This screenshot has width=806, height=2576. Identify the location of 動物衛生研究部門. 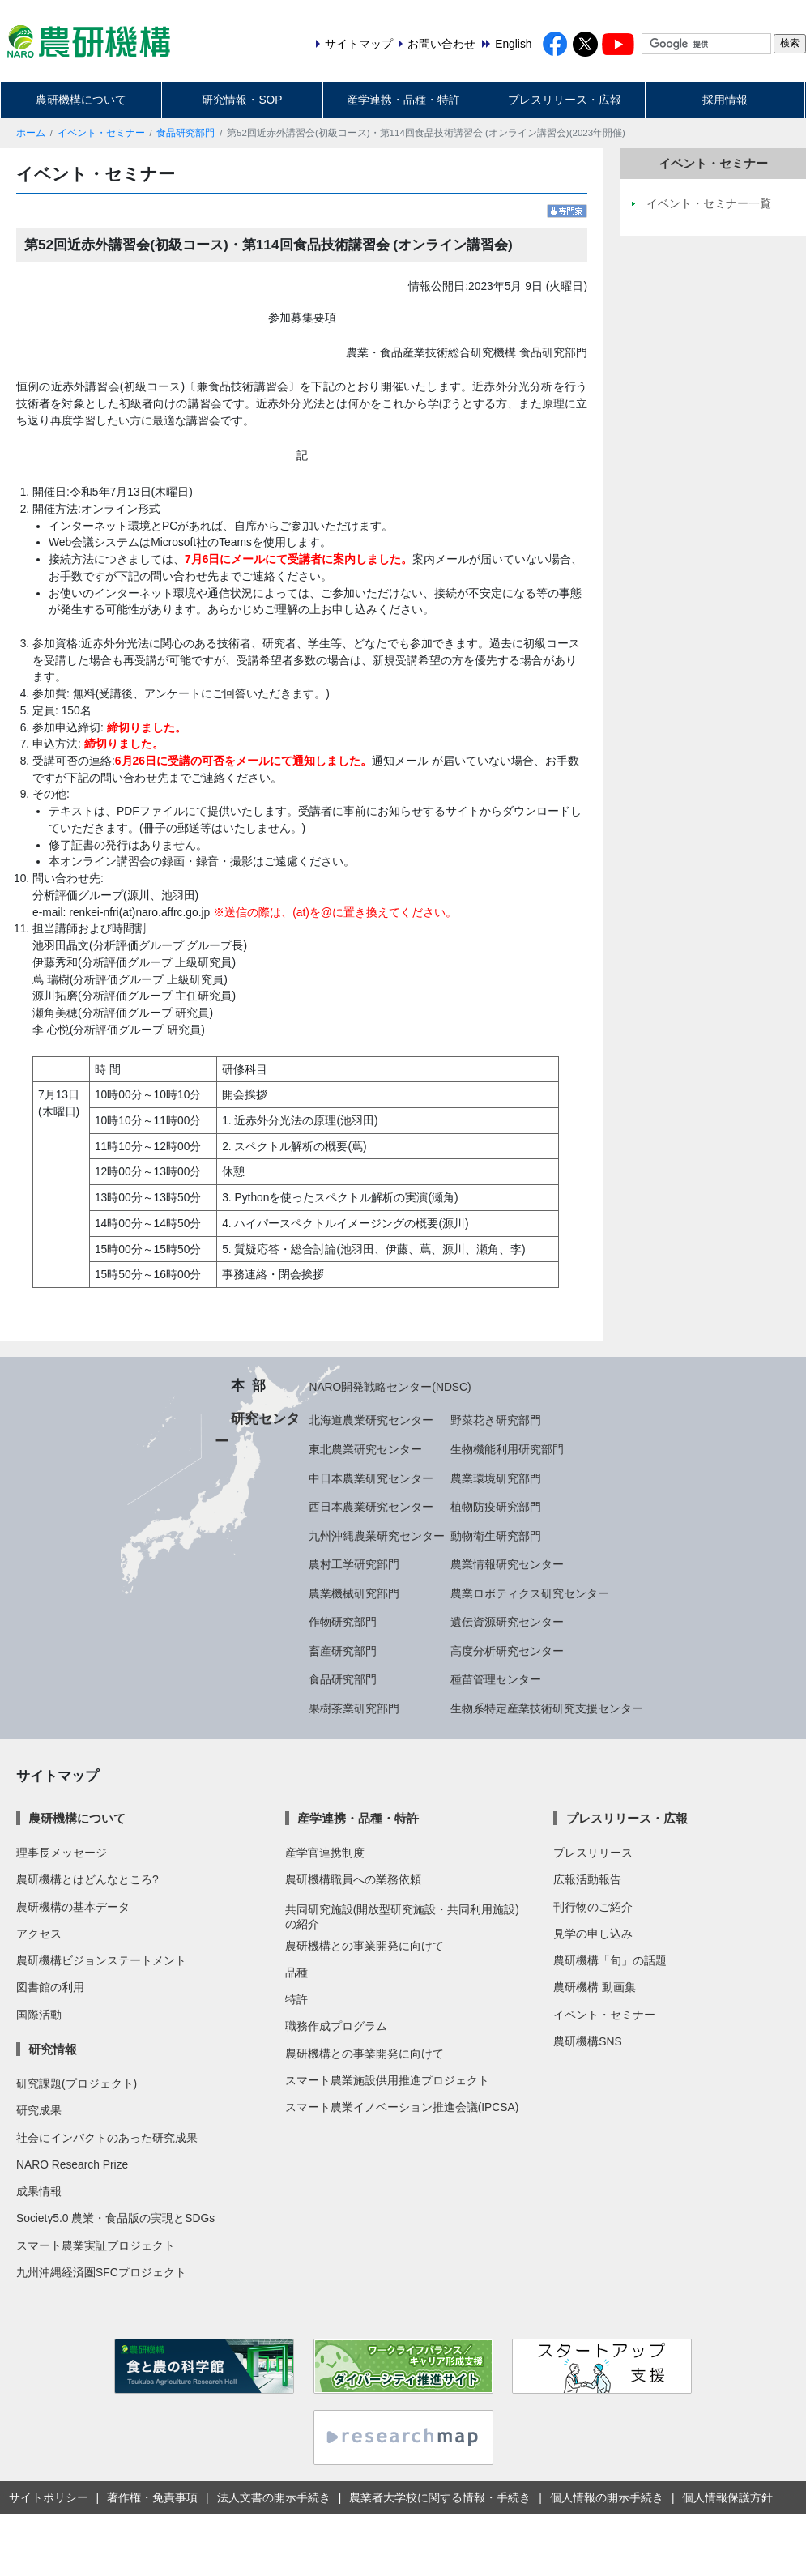
(495, 1535).